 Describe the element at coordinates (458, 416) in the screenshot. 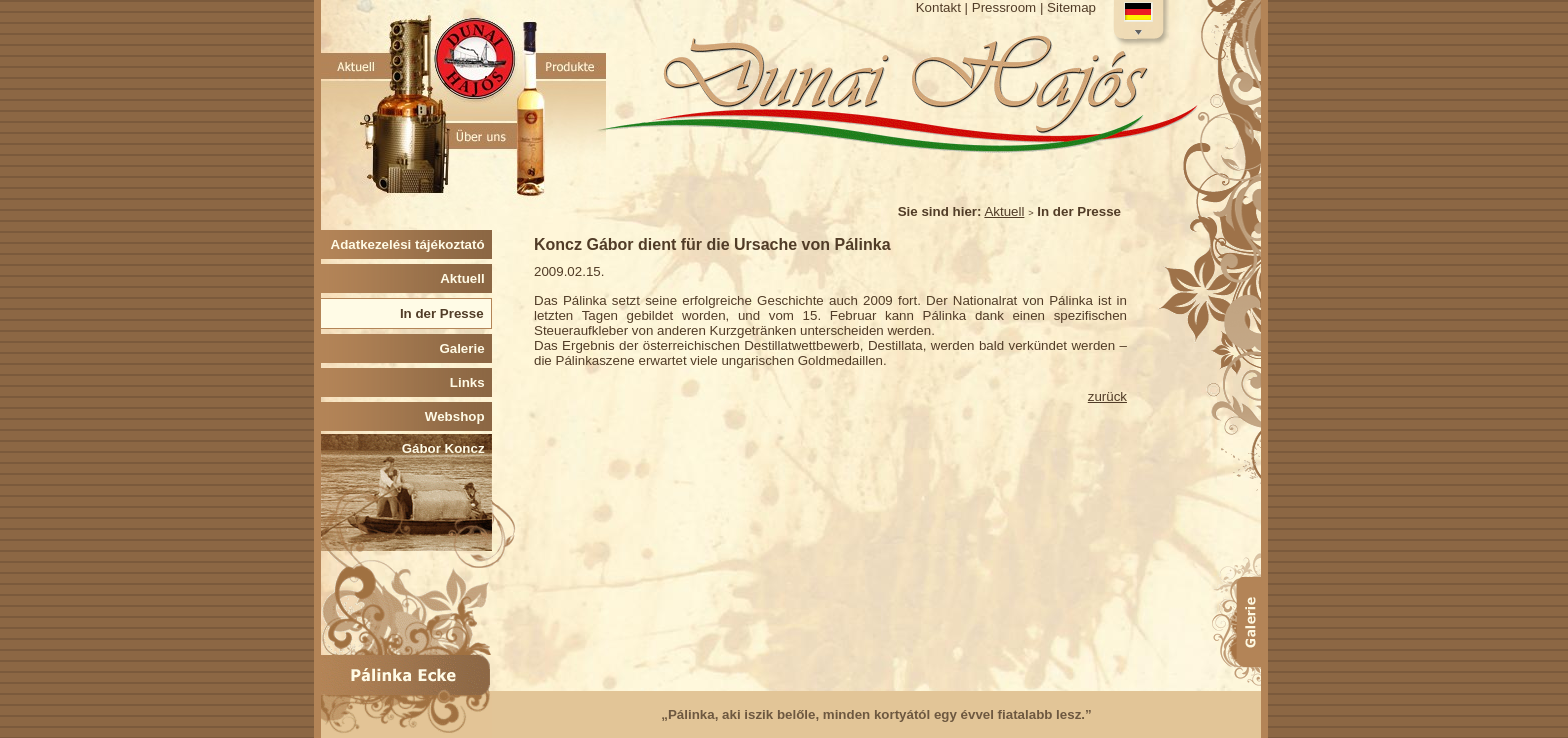

I see `Webshop` at that location.